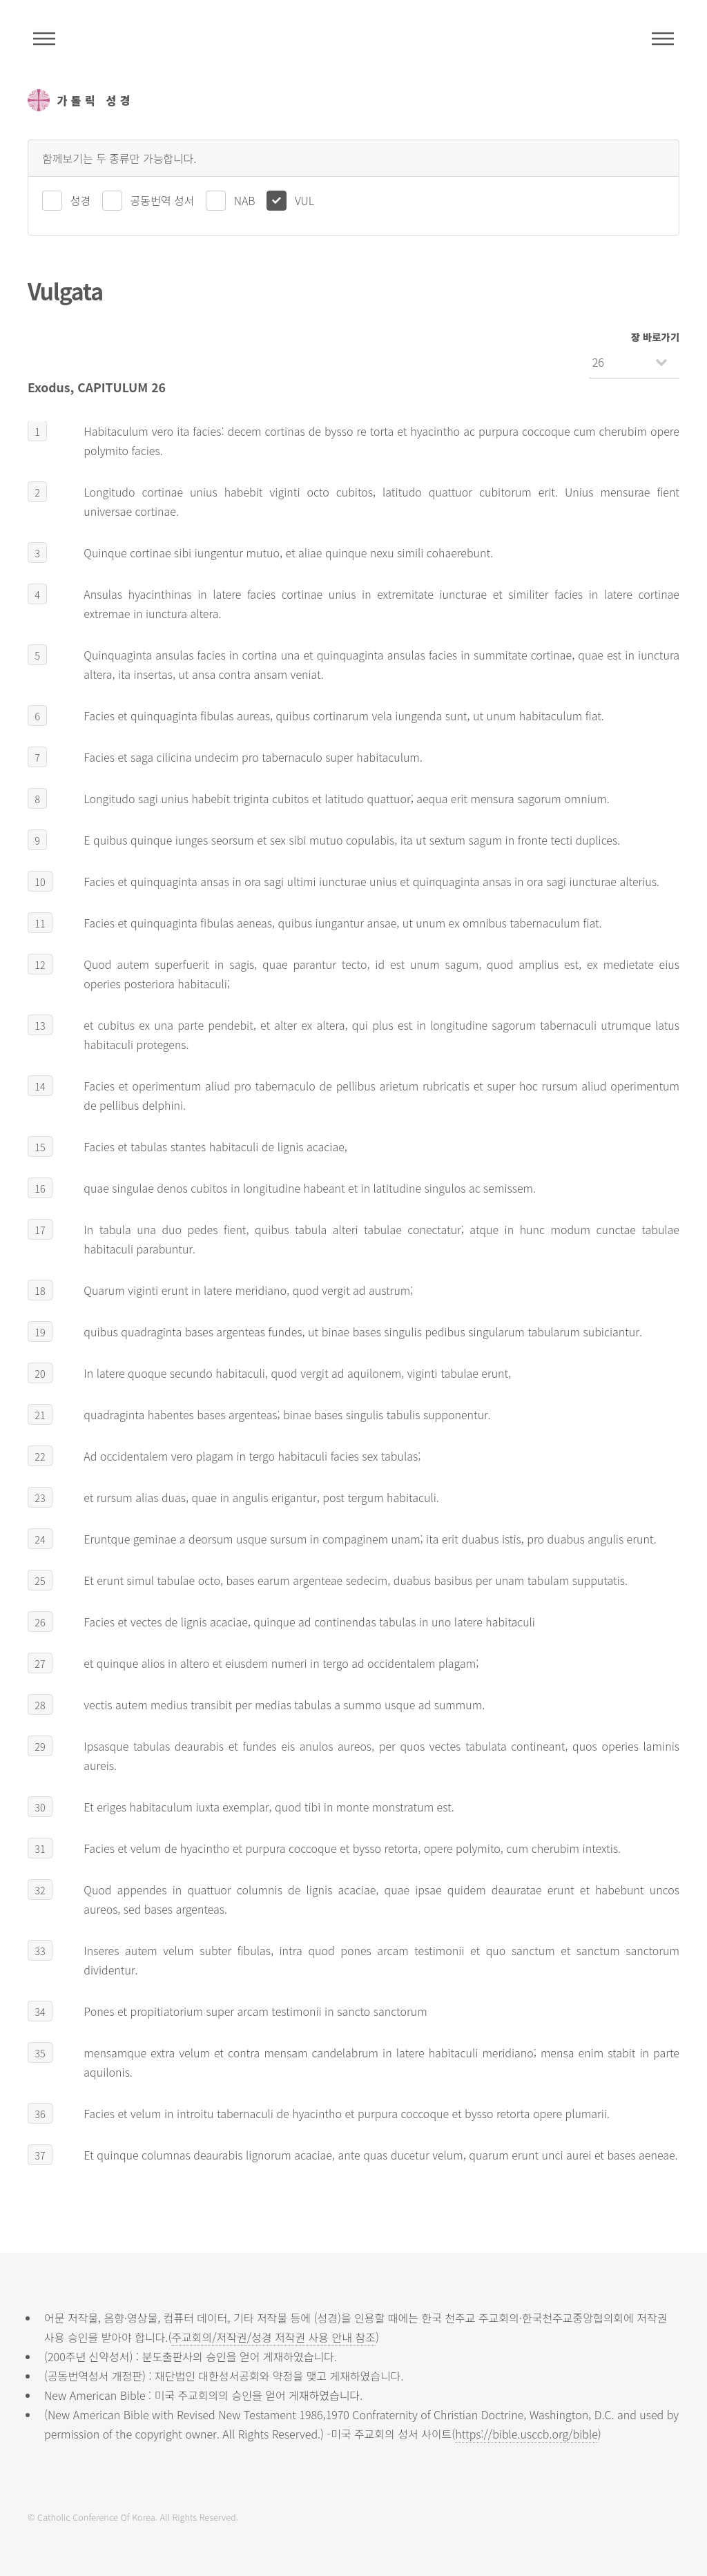 The height and width of the screenshot is (2576, 707). I want to click on 메뉴, so click(663, 38).